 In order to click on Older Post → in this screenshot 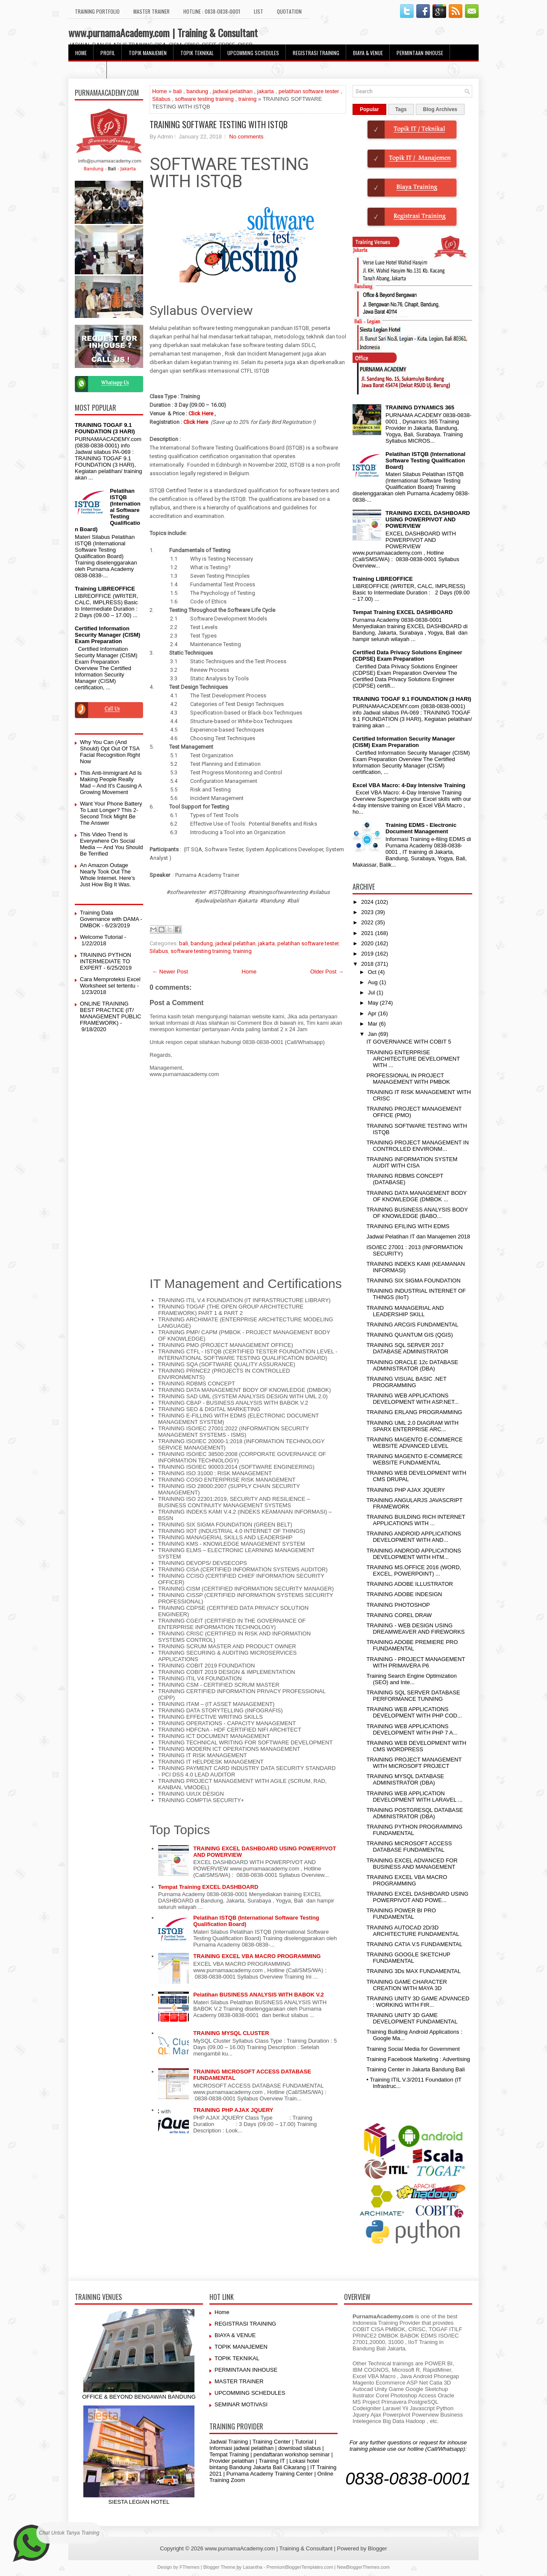, I will do `click(327, 971)`.